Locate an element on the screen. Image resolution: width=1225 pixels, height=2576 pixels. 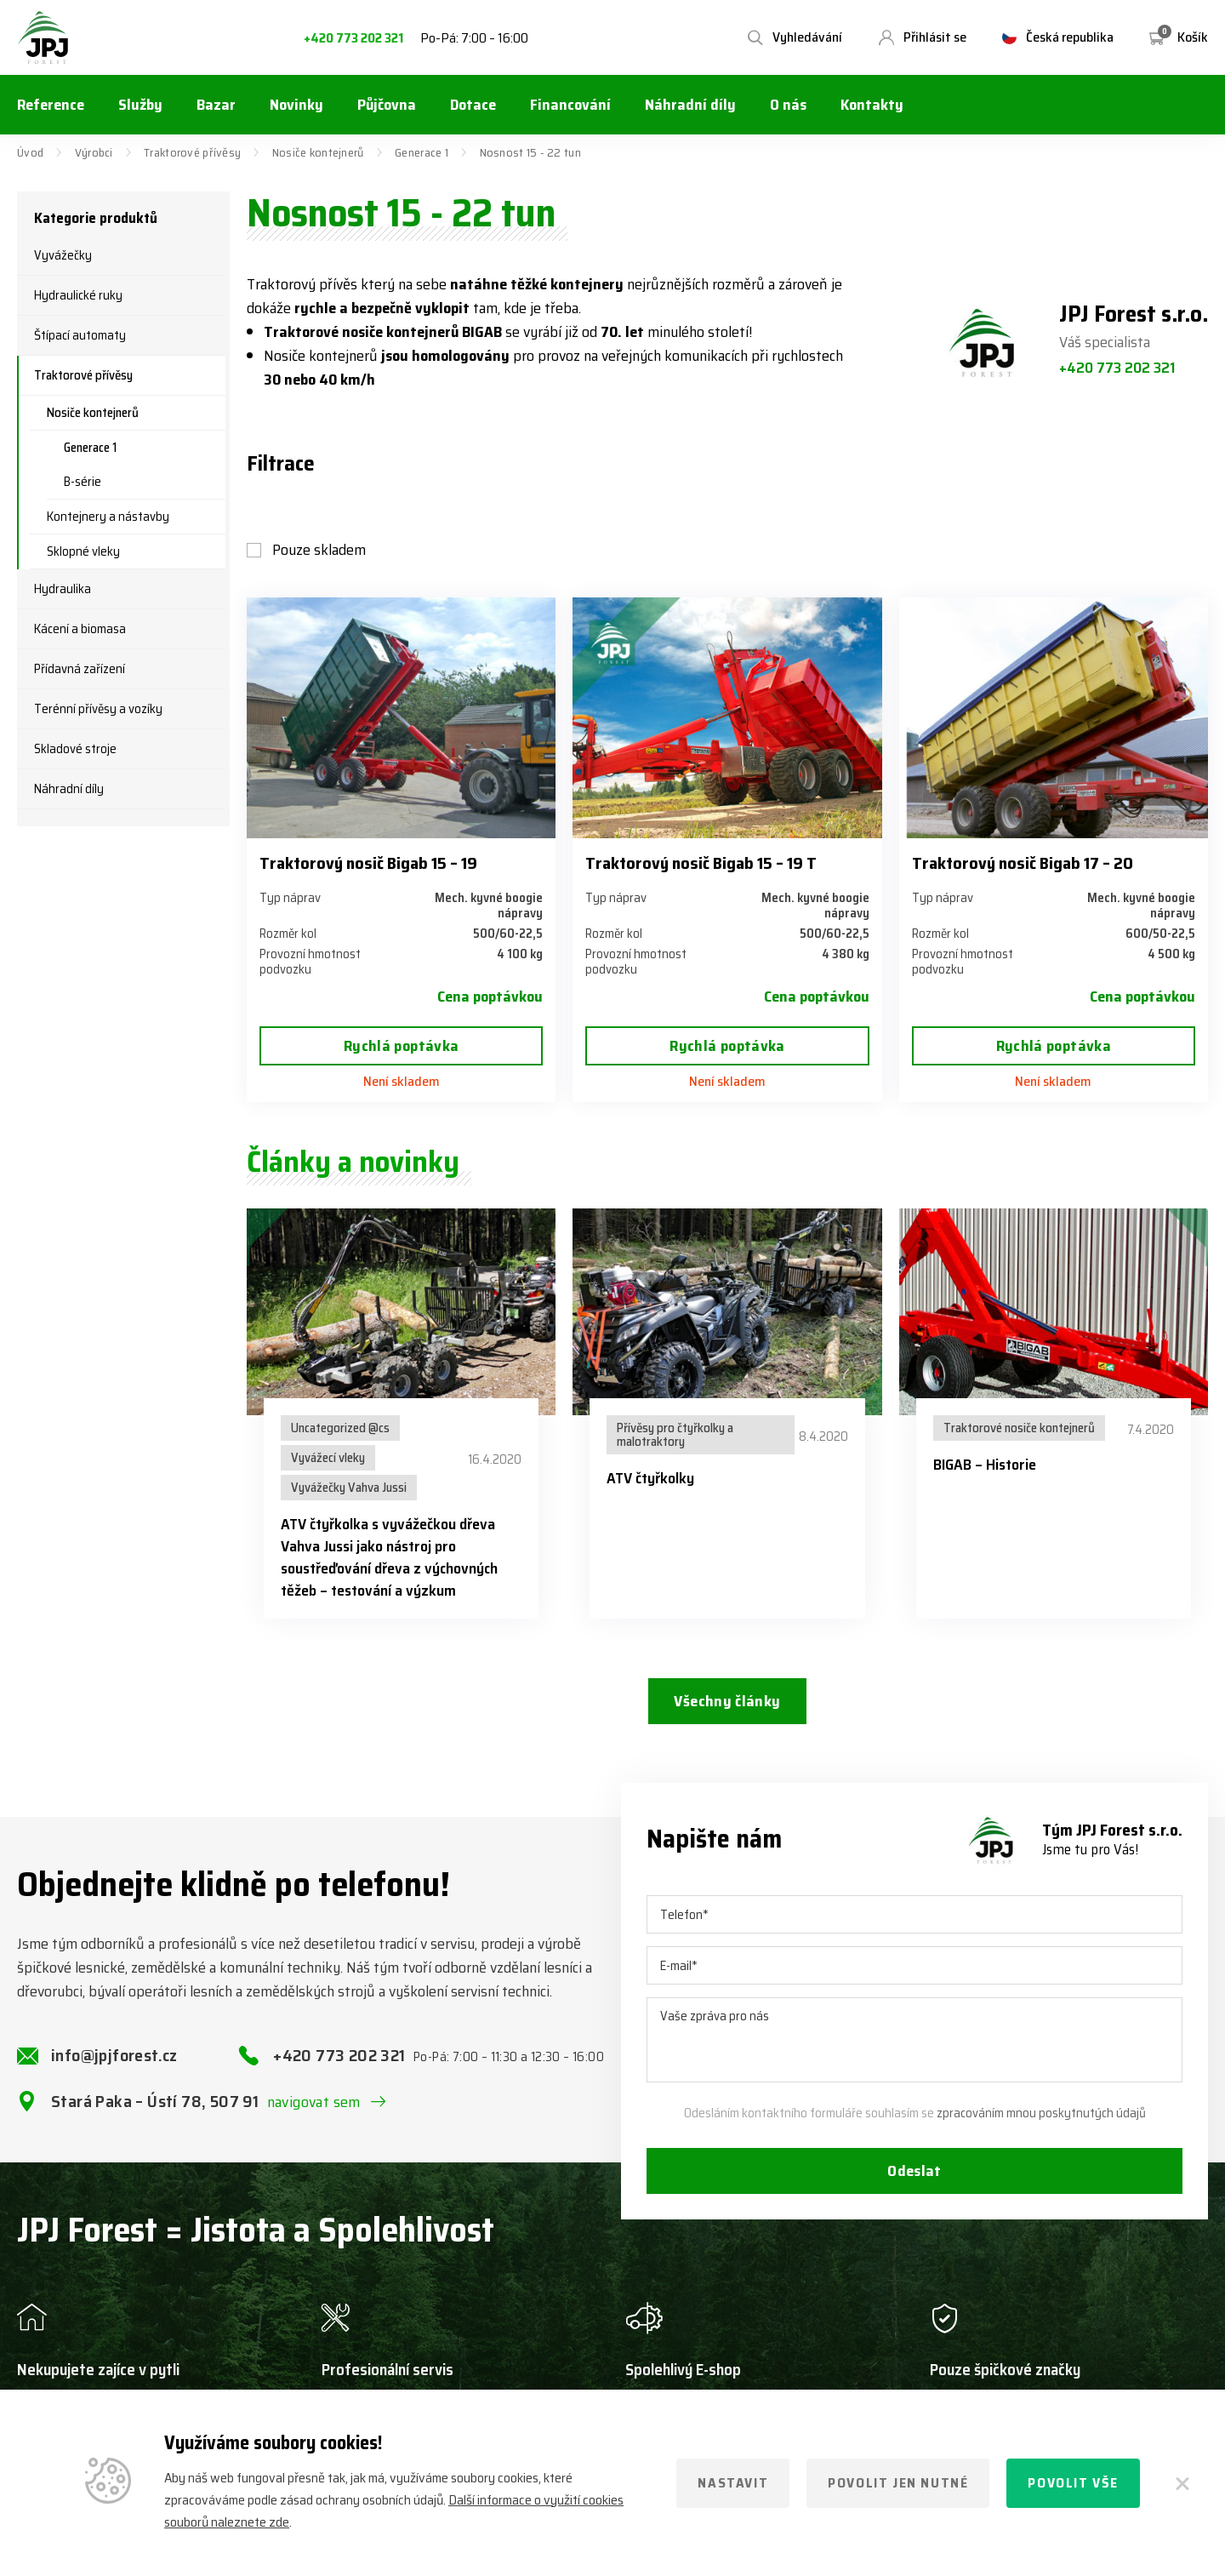
Odeslat is located at coordinates (914, 2172).